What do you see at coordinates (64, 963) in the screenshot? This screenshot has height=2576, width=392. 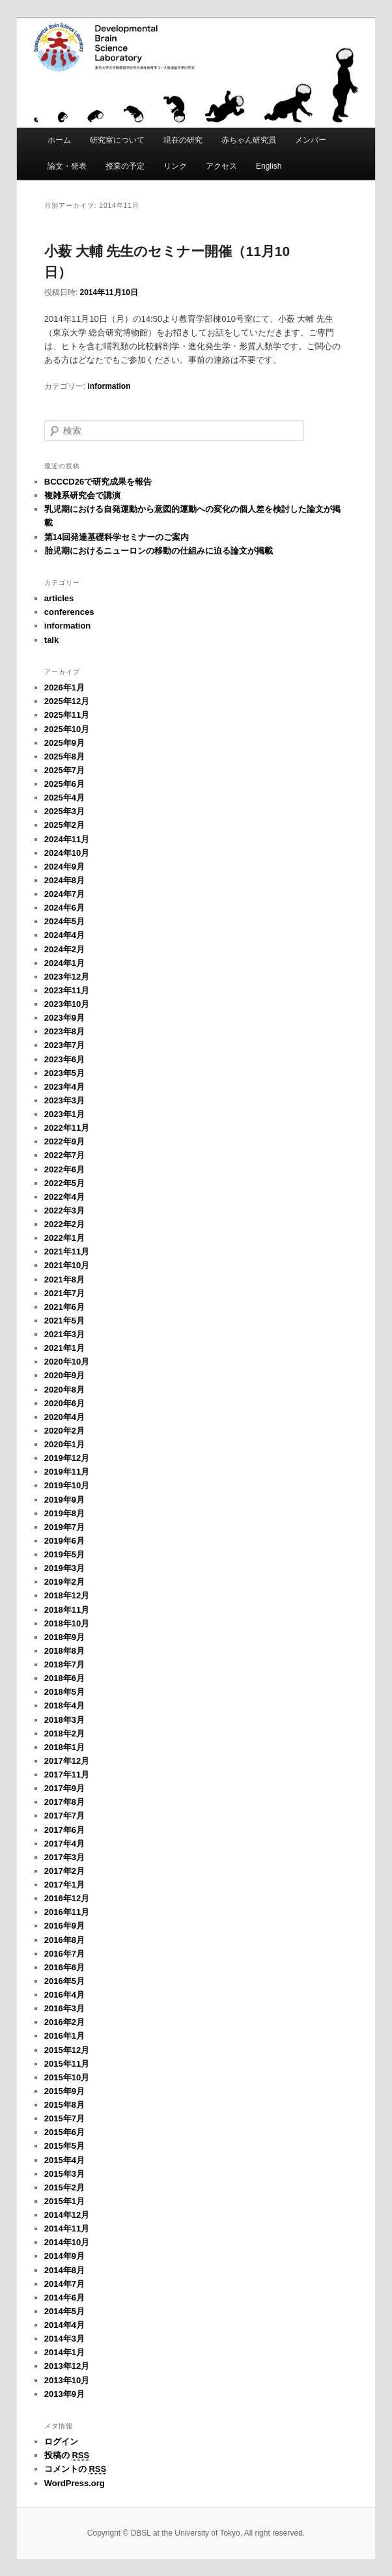 I see `2024年1月` at bounding box center [64, 963].